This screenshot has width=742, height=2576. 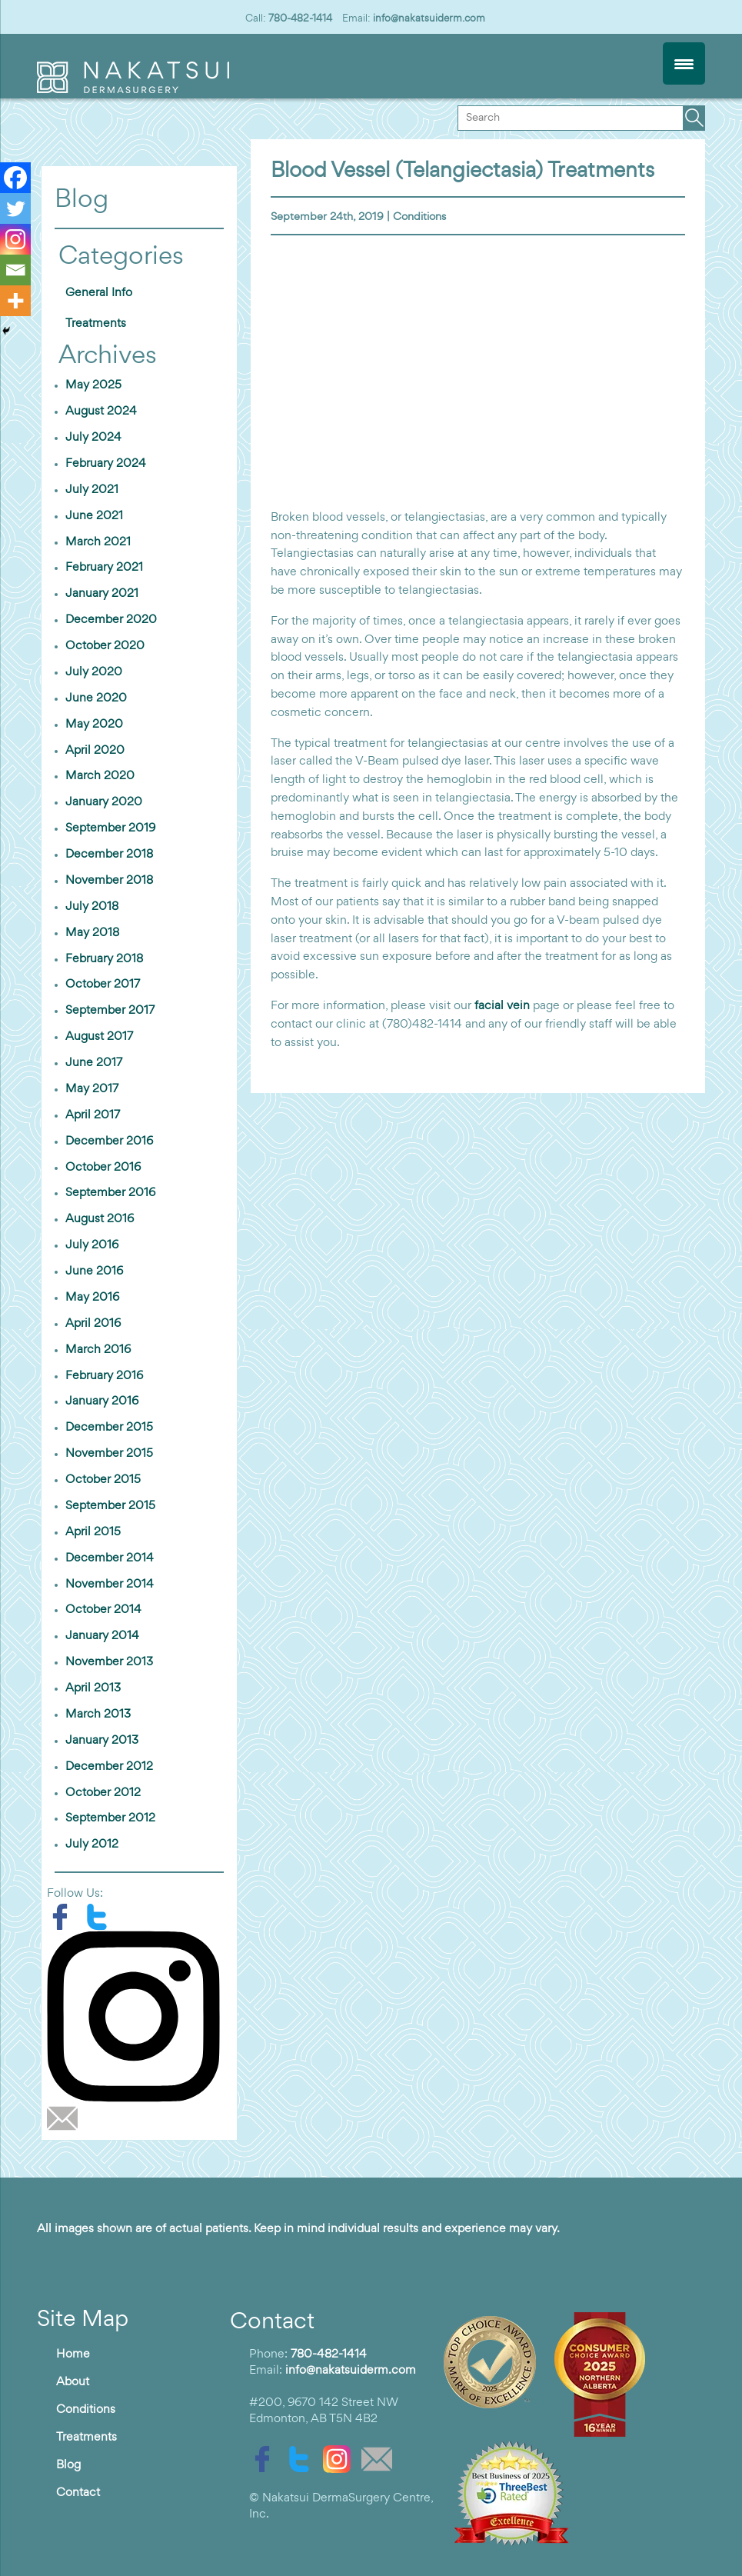 What do you see at coordinates (94, 1271) in the screenshot?
I see `June 2016` at bounding box center [94, 1271].